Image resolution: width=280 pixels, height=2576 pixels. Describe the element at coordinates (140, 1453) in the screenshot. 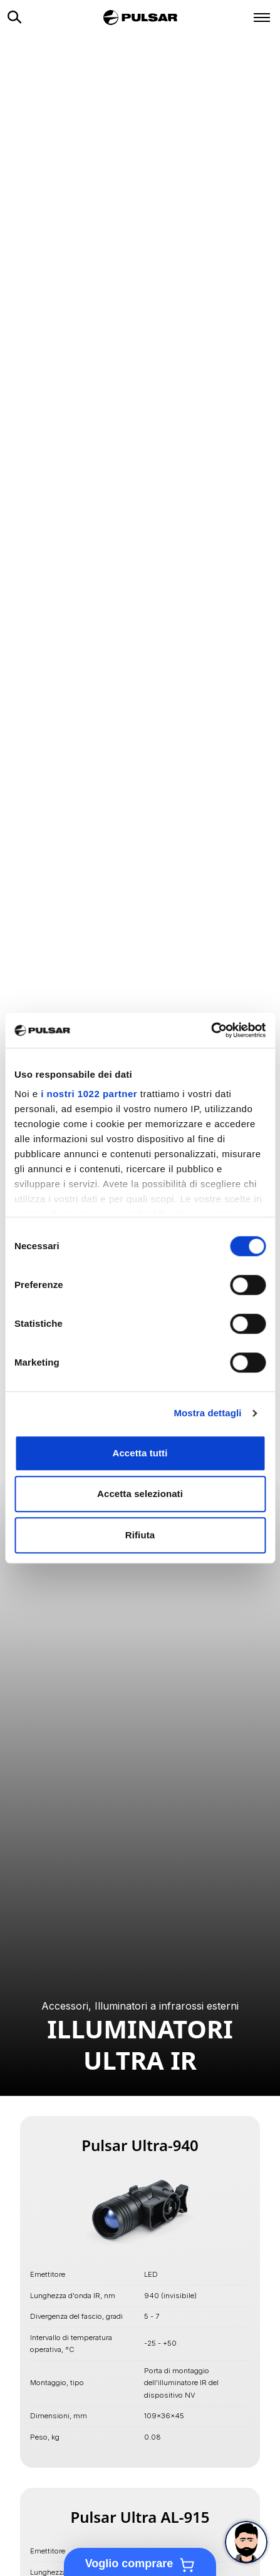

I see `Accetta tutti` at that location.